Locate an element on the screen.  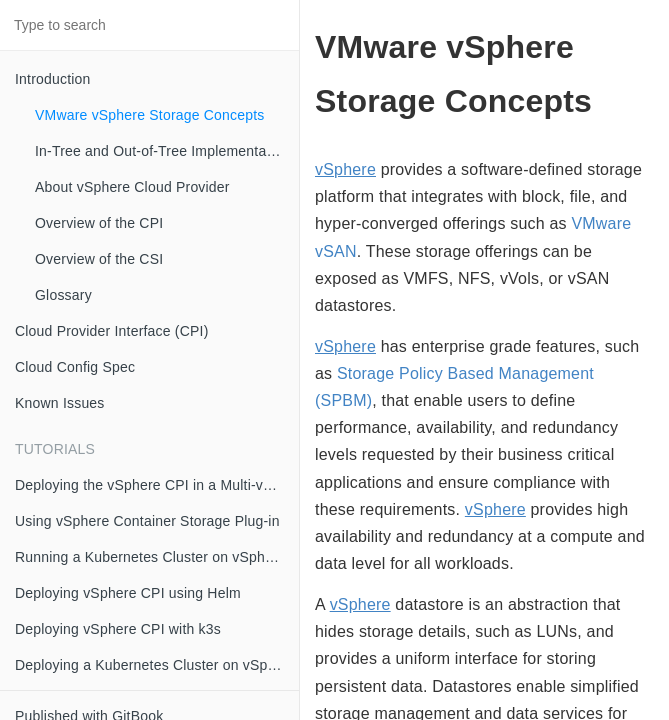
Running a Kubernetes Cluster on vSphere with kubeadm is located at coordinates (157, 557).